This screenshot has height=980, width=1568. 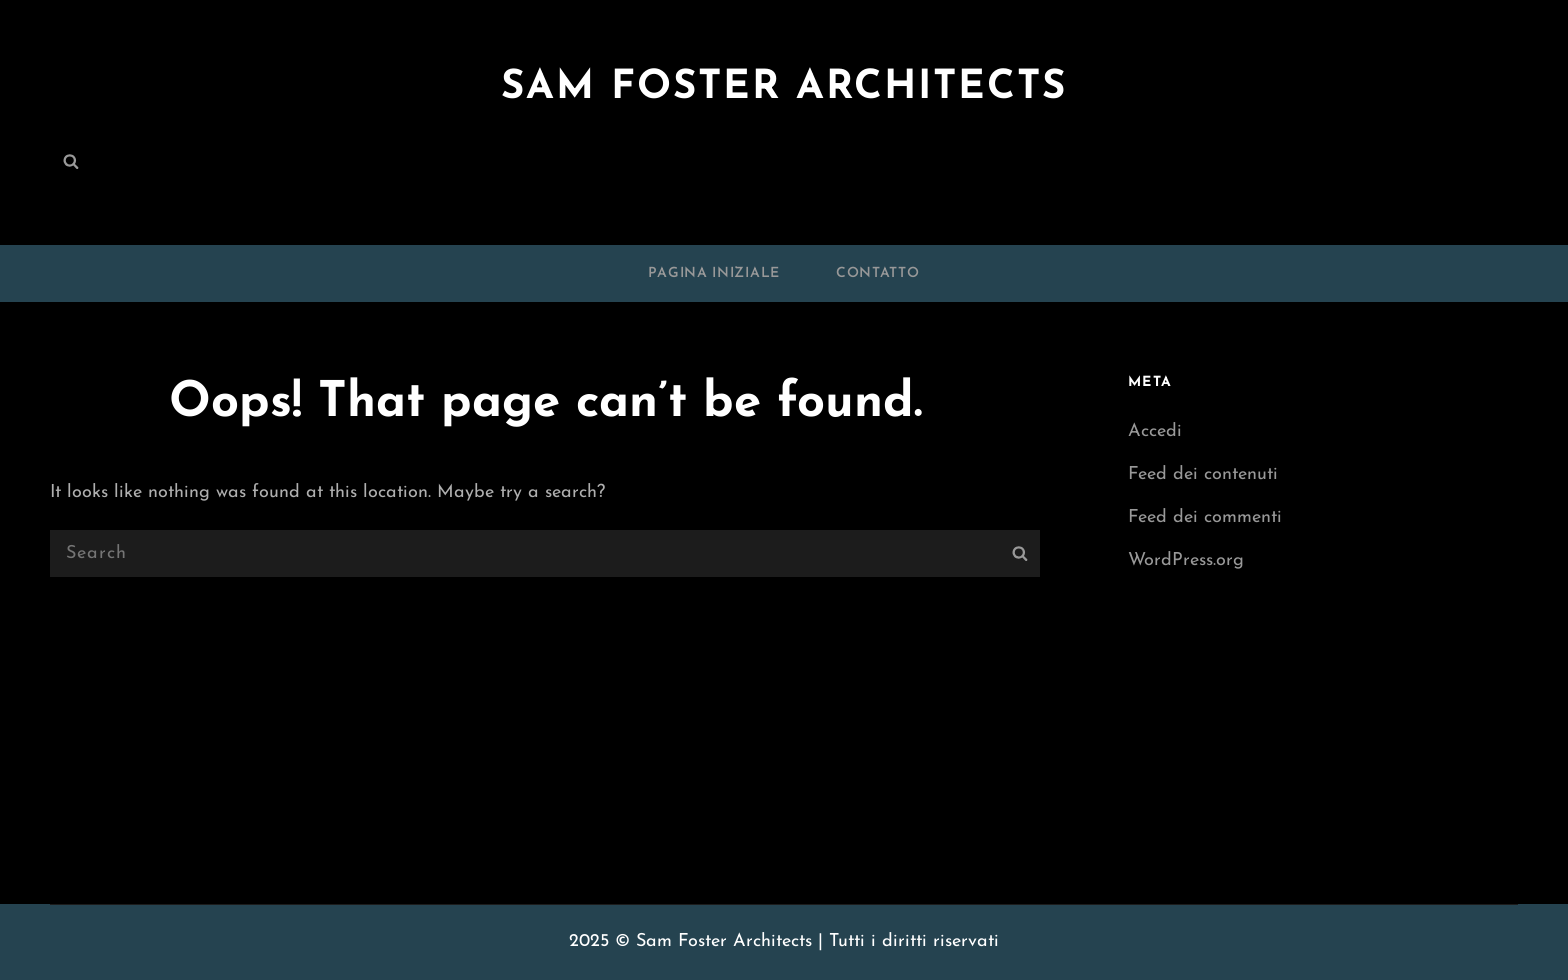 What do you see at coordinates (1155, 431) in the screenshot?
I see `Accedi` at bounding box center [1155, 431].